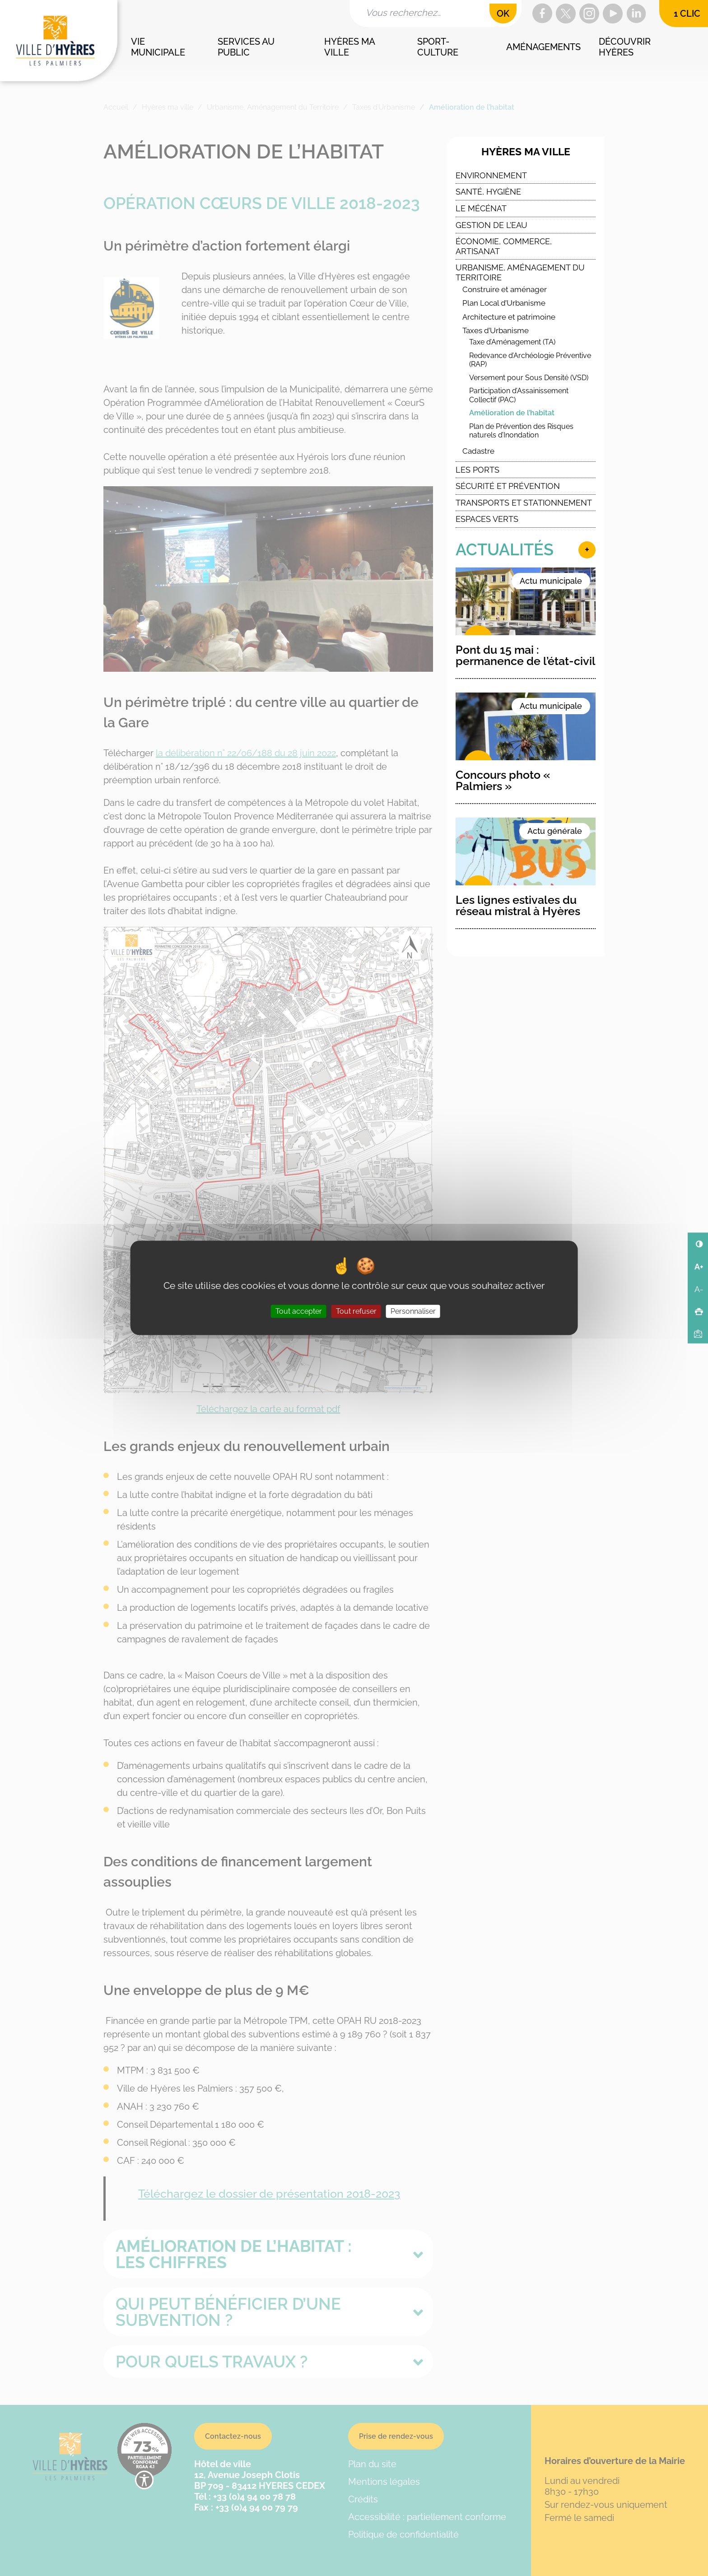 The width and height of the screenshot is (708, 2576). I want to click on Tout accepter, so click(298, 1311).